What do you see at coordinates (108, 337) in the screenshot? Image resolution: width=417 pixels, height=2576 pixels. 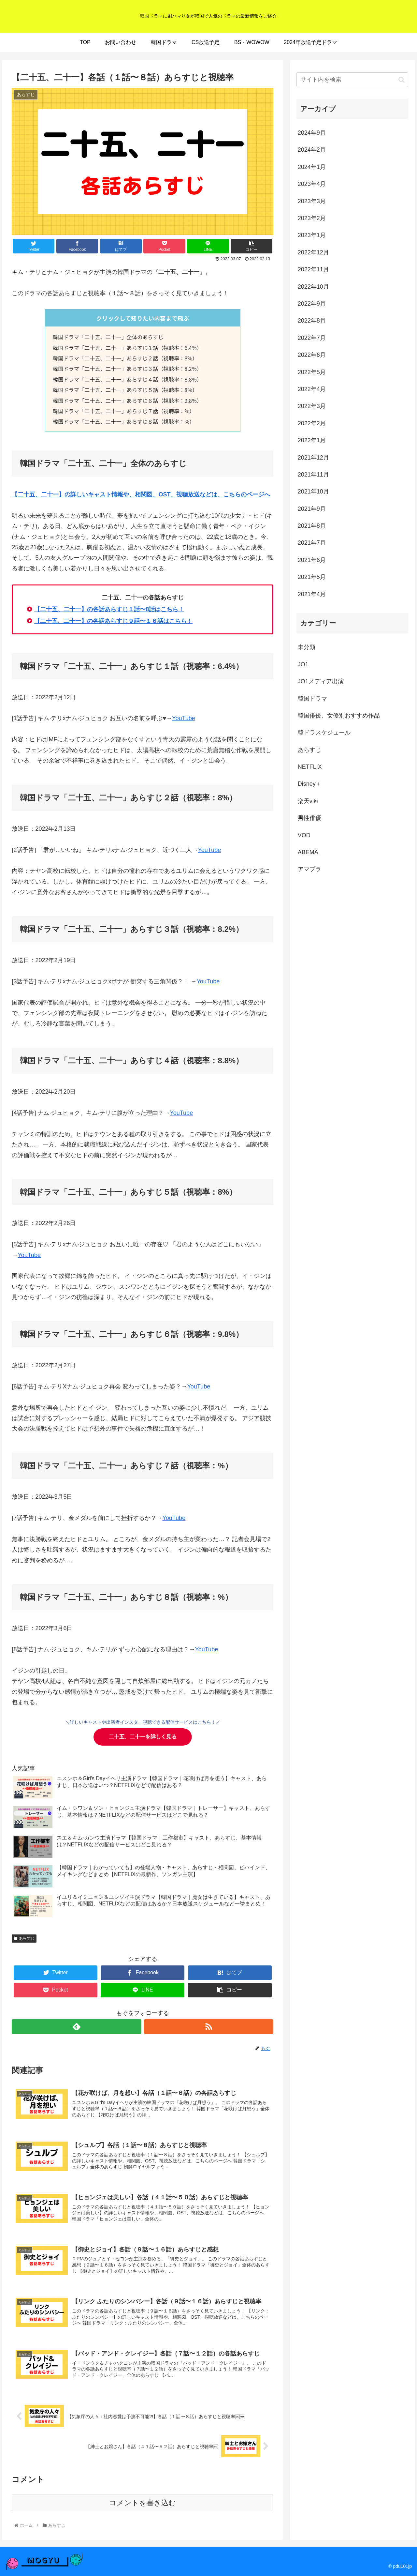 I see `韓国ドラマ「二十五、二十一」全体のあらすじ` at bounding box center [108, 337].